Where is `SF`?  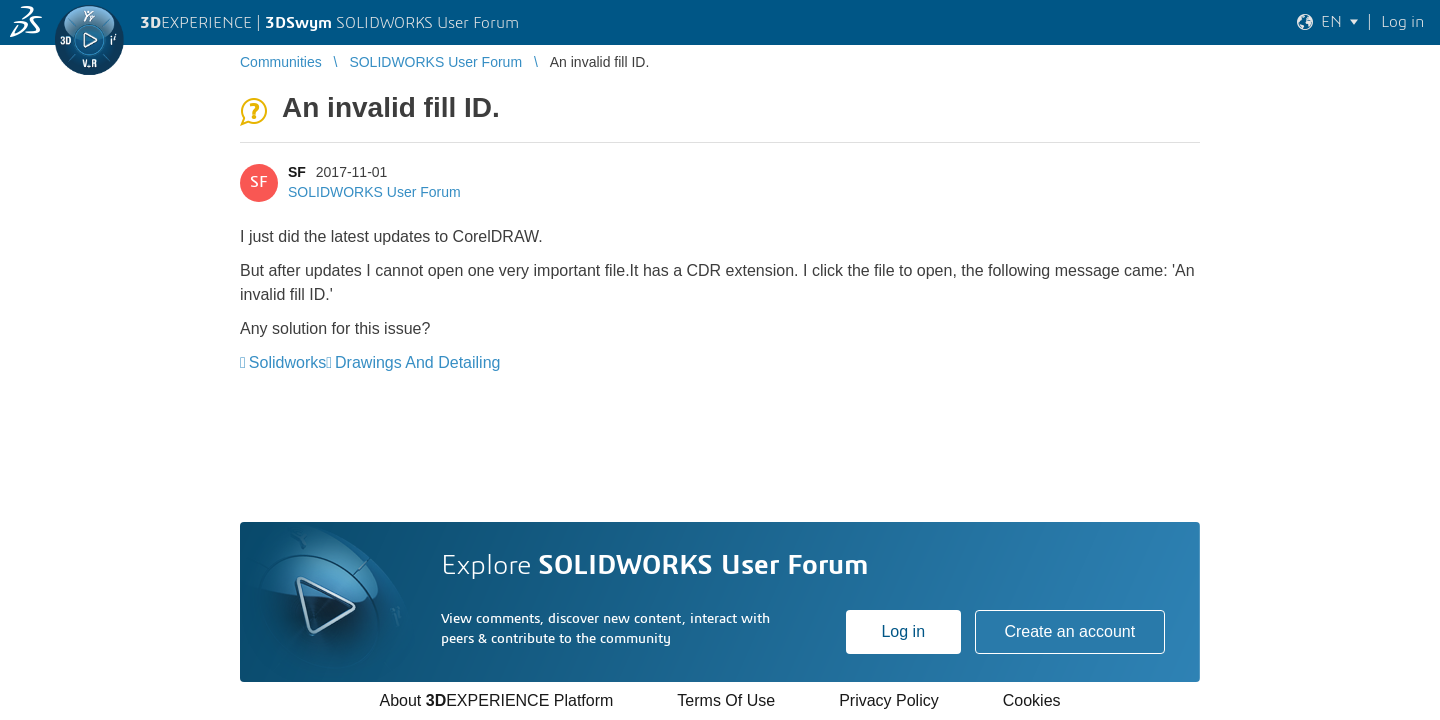 SF is located at coordinates (297, 172).